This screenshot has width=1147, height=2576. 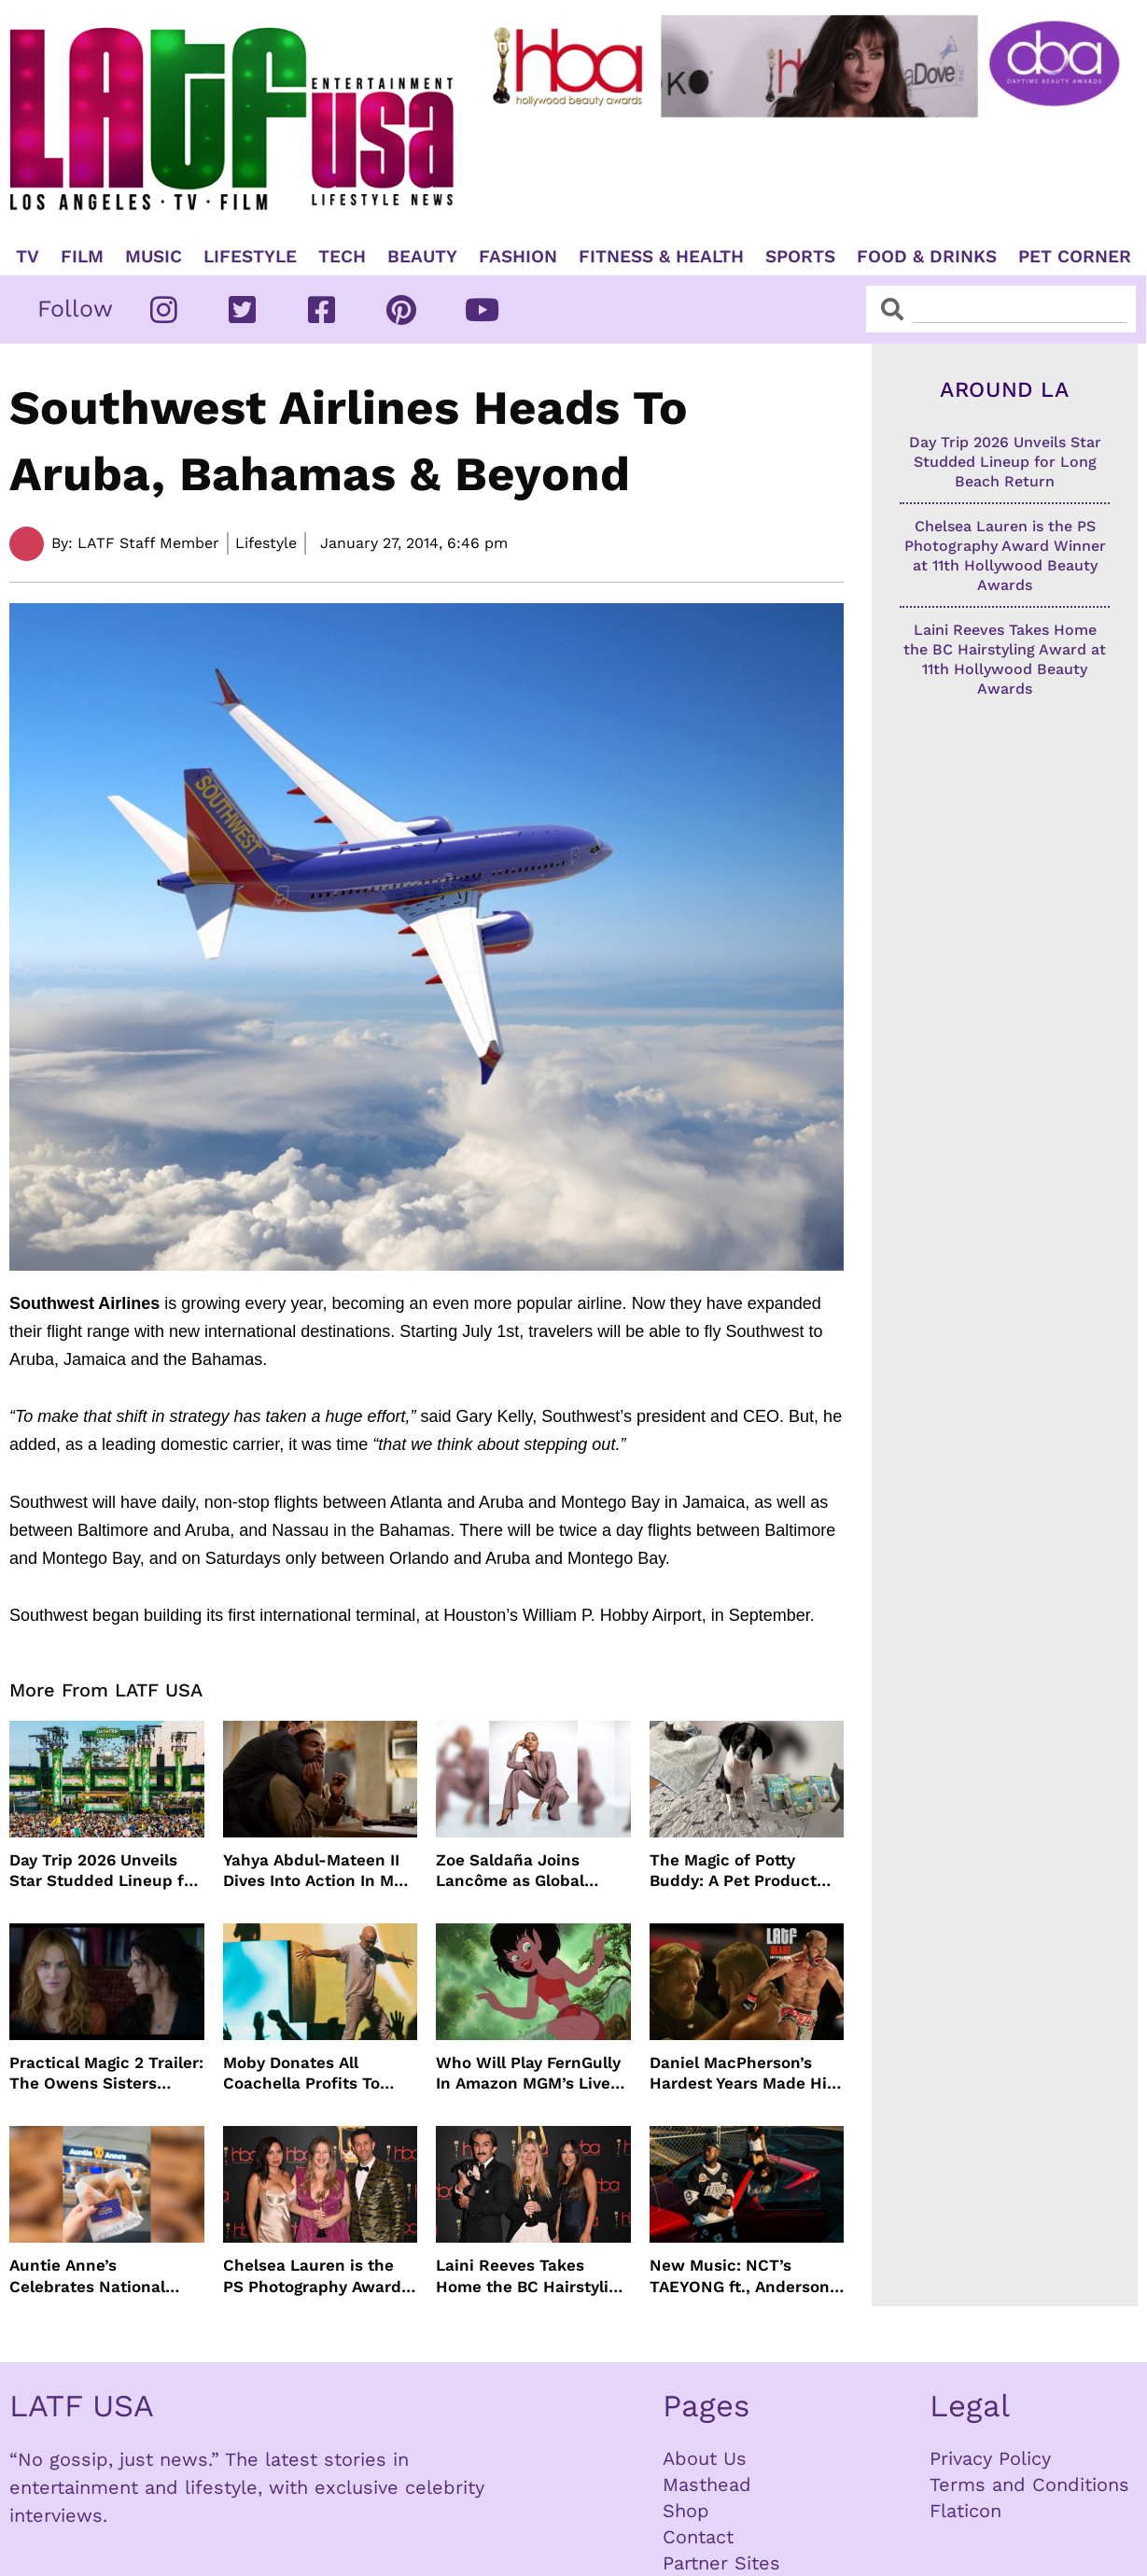 I want to click on The Magic of Potty Buddy: A Pet Product That Actually Works, so click(x=733, y=1871).